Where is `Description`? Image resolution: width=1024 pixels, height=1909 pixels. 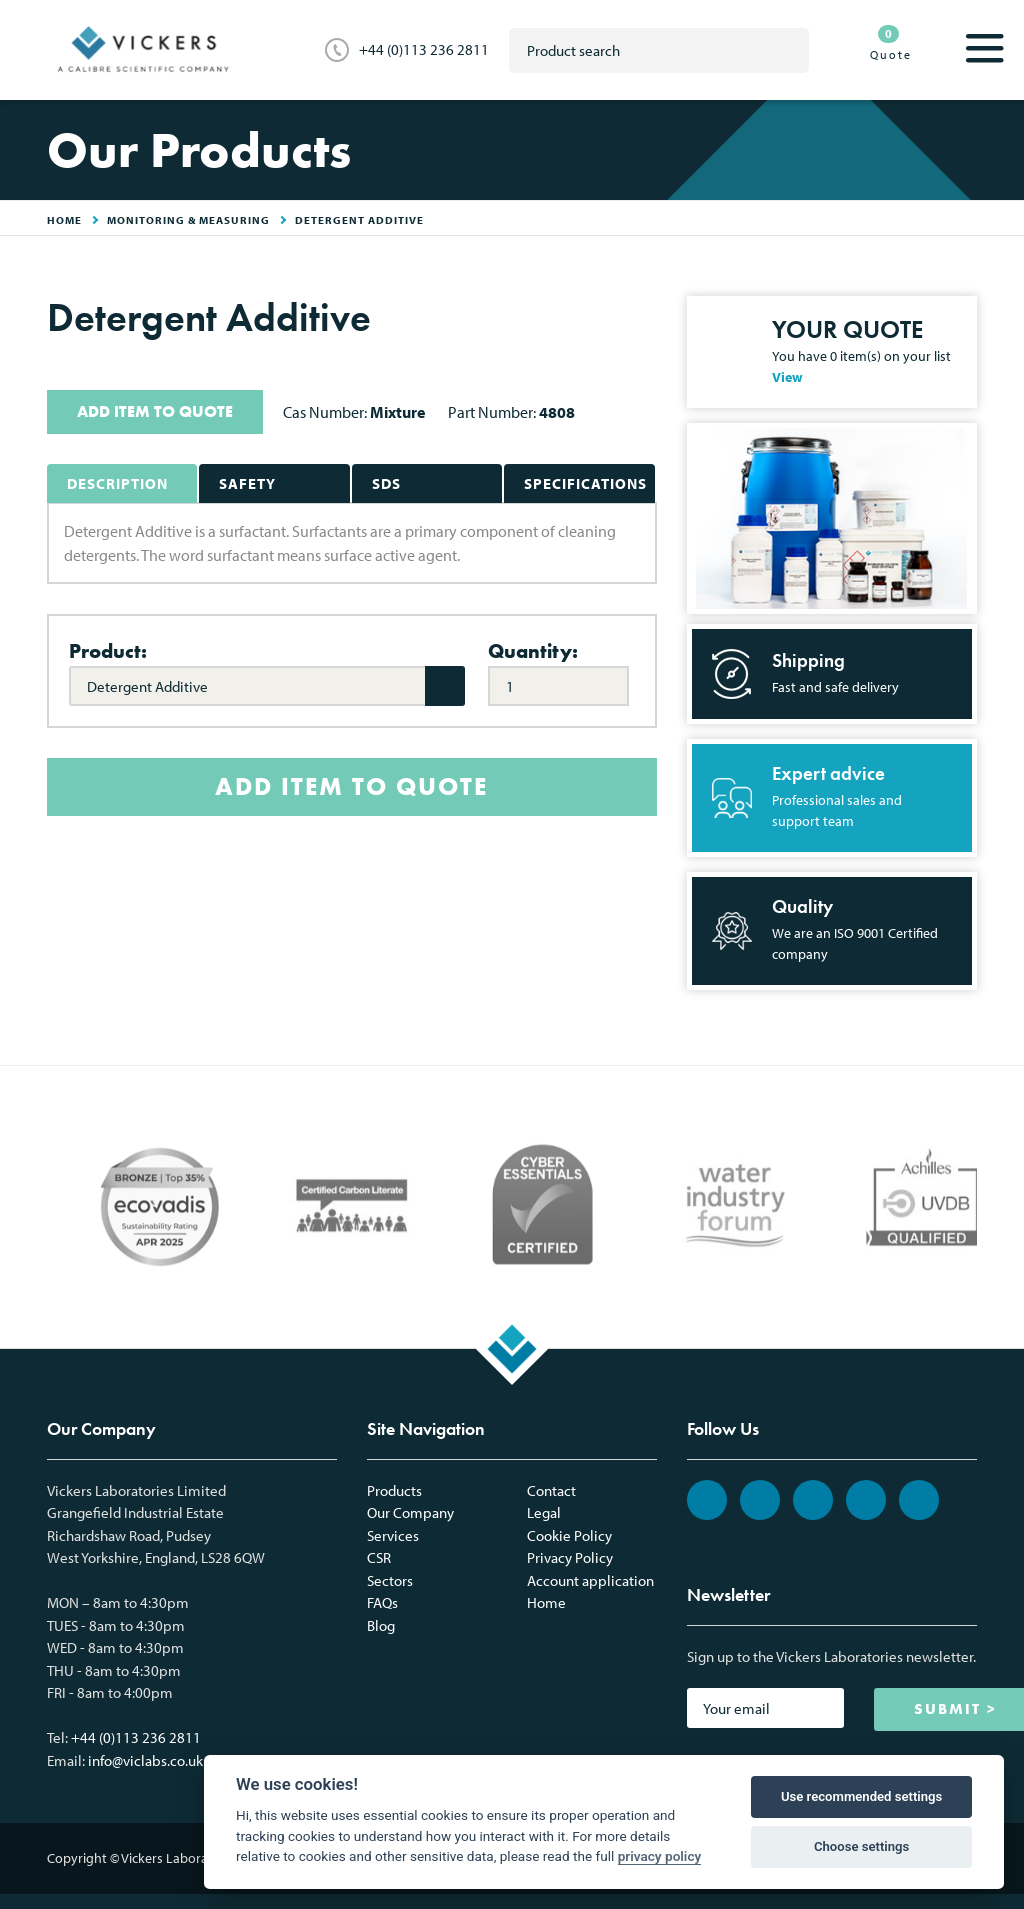
Description is located at coordinates (117, 483).